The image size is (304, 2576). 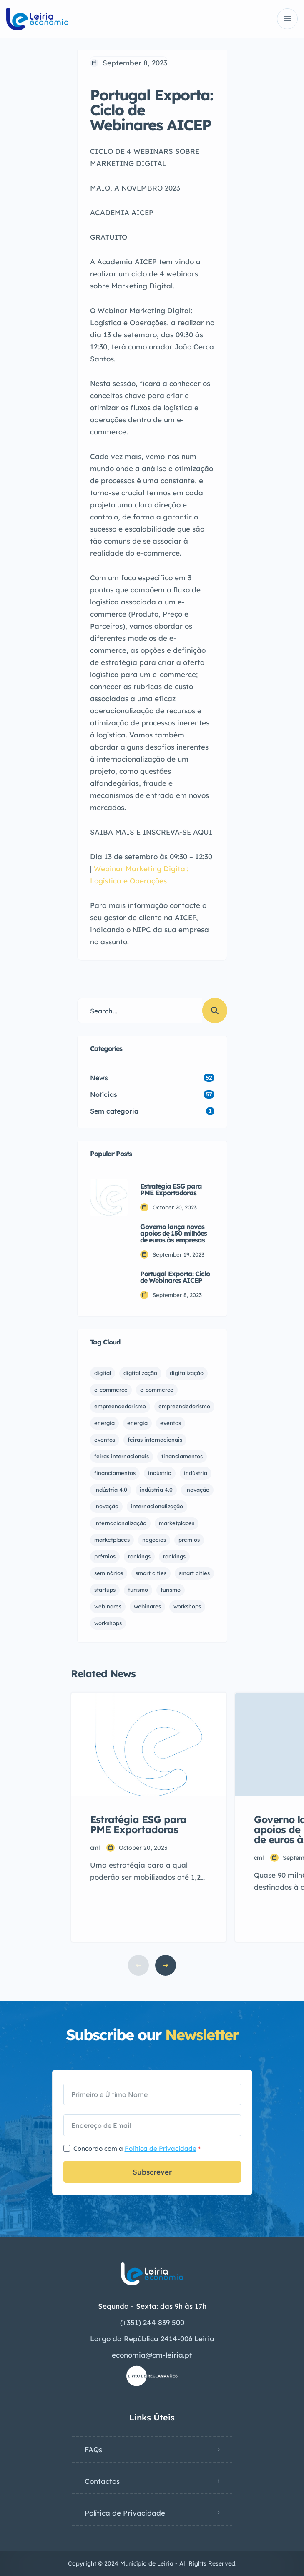 I want to click on Governo lança novos apoios de 150 milhões de euros às empresas, so click(x=173, y=1233).